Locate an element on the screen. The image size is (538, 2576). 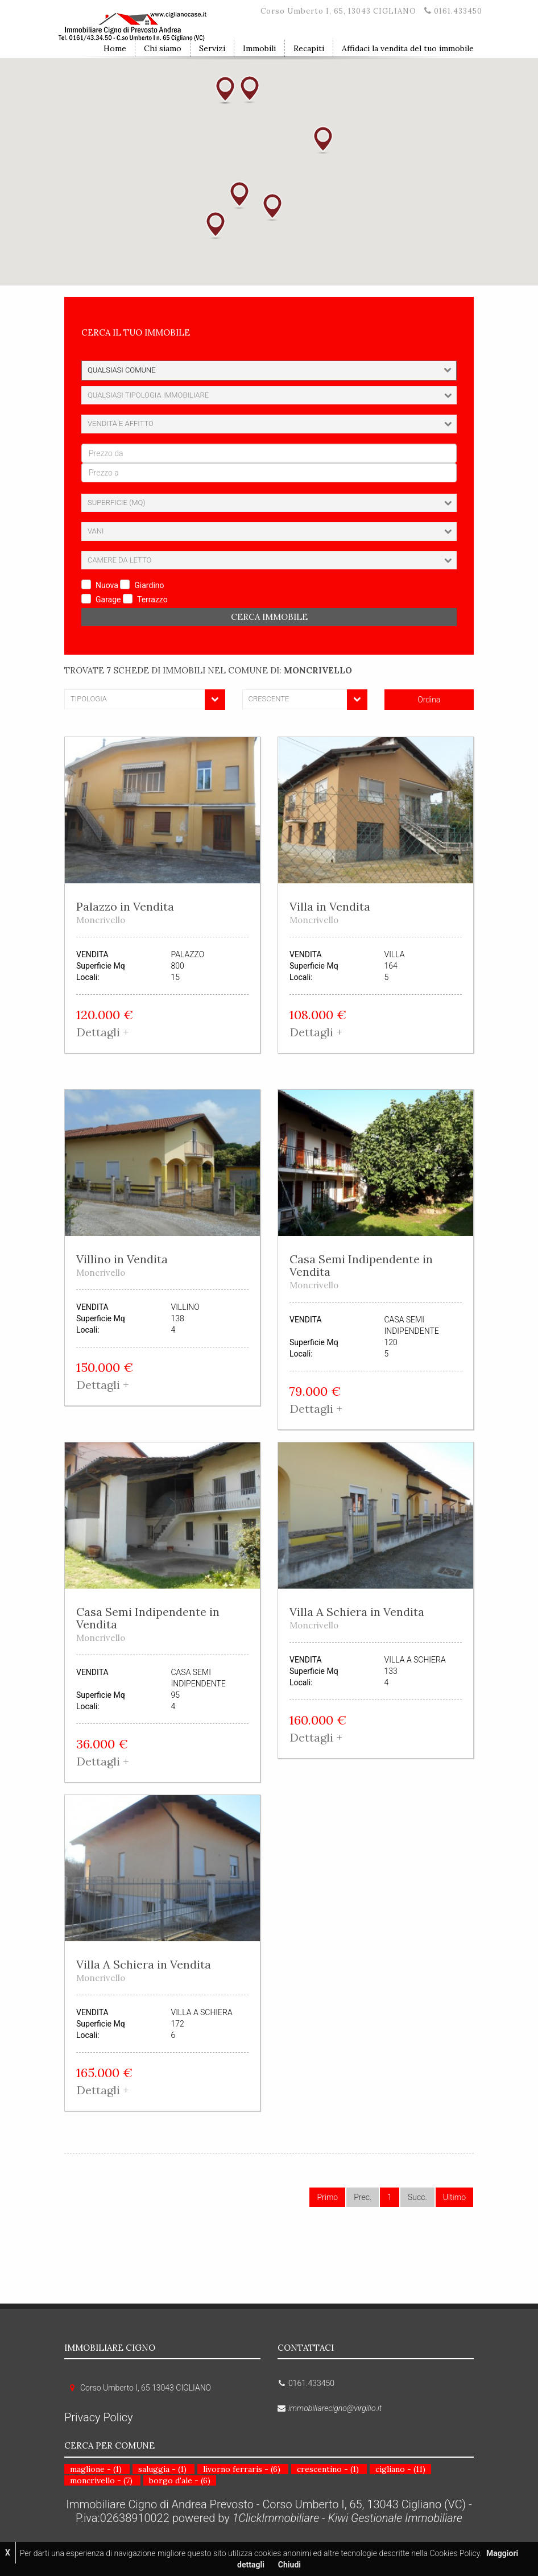
Dettagli + [button] is located at coordinates (103, 1032).